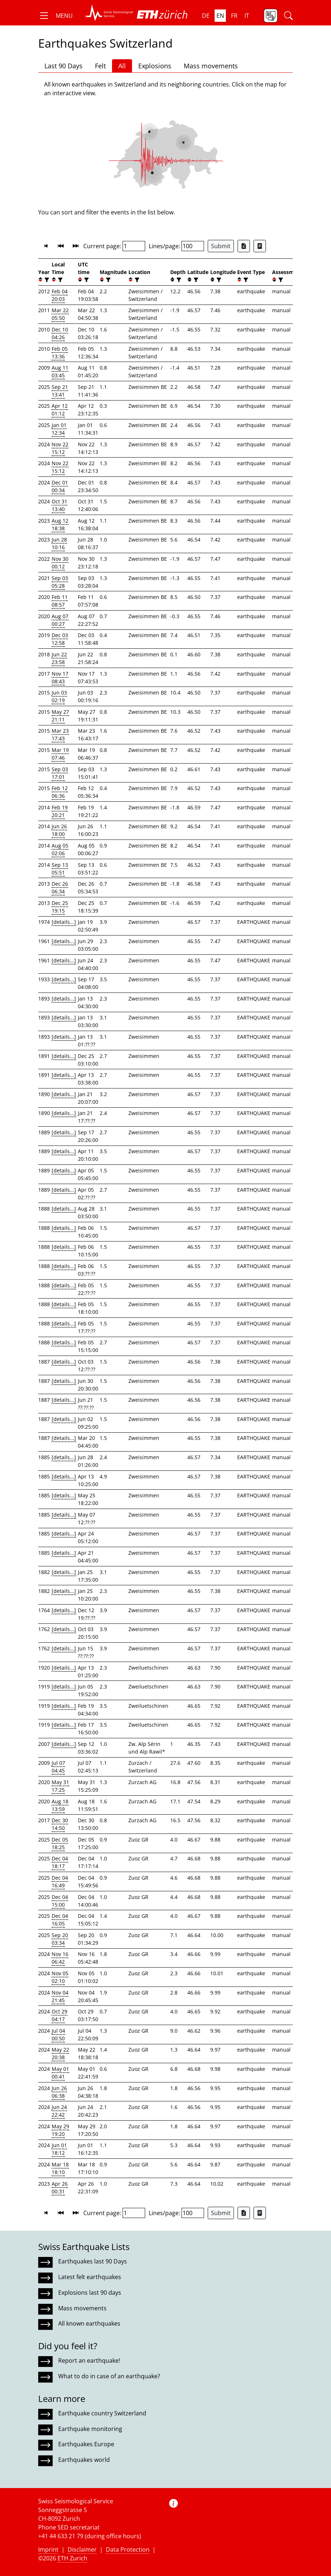 This screenshot has width=331, height=2576. Describe the element at coordinates (60, 2187) in the screenshot. I see `Apr 26 00:31` at that location.